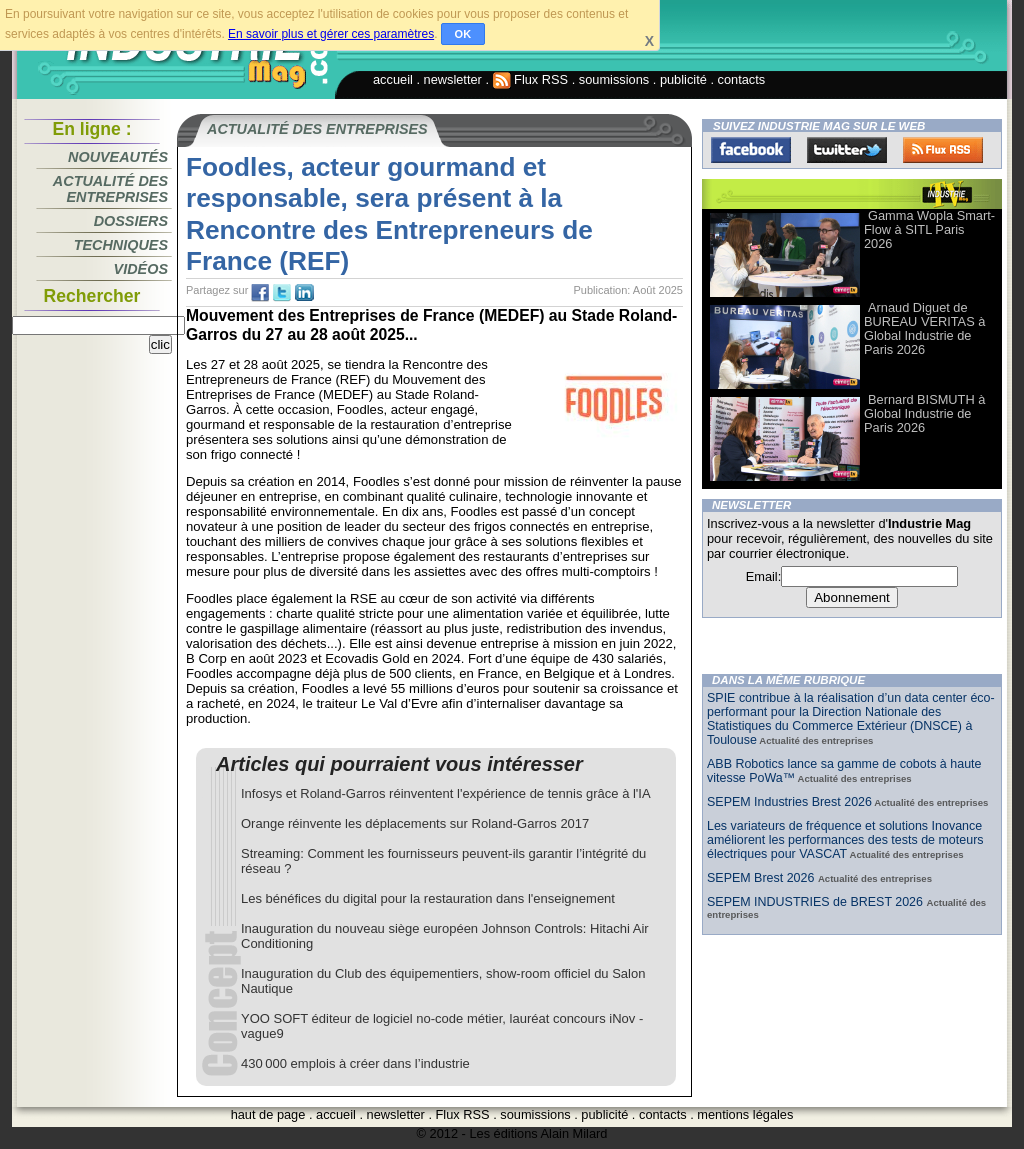 This screenshot has height=1149, width=1024. Describe the element at coordinates (393, 79) in the screenshot. I see `accueil` at that location.